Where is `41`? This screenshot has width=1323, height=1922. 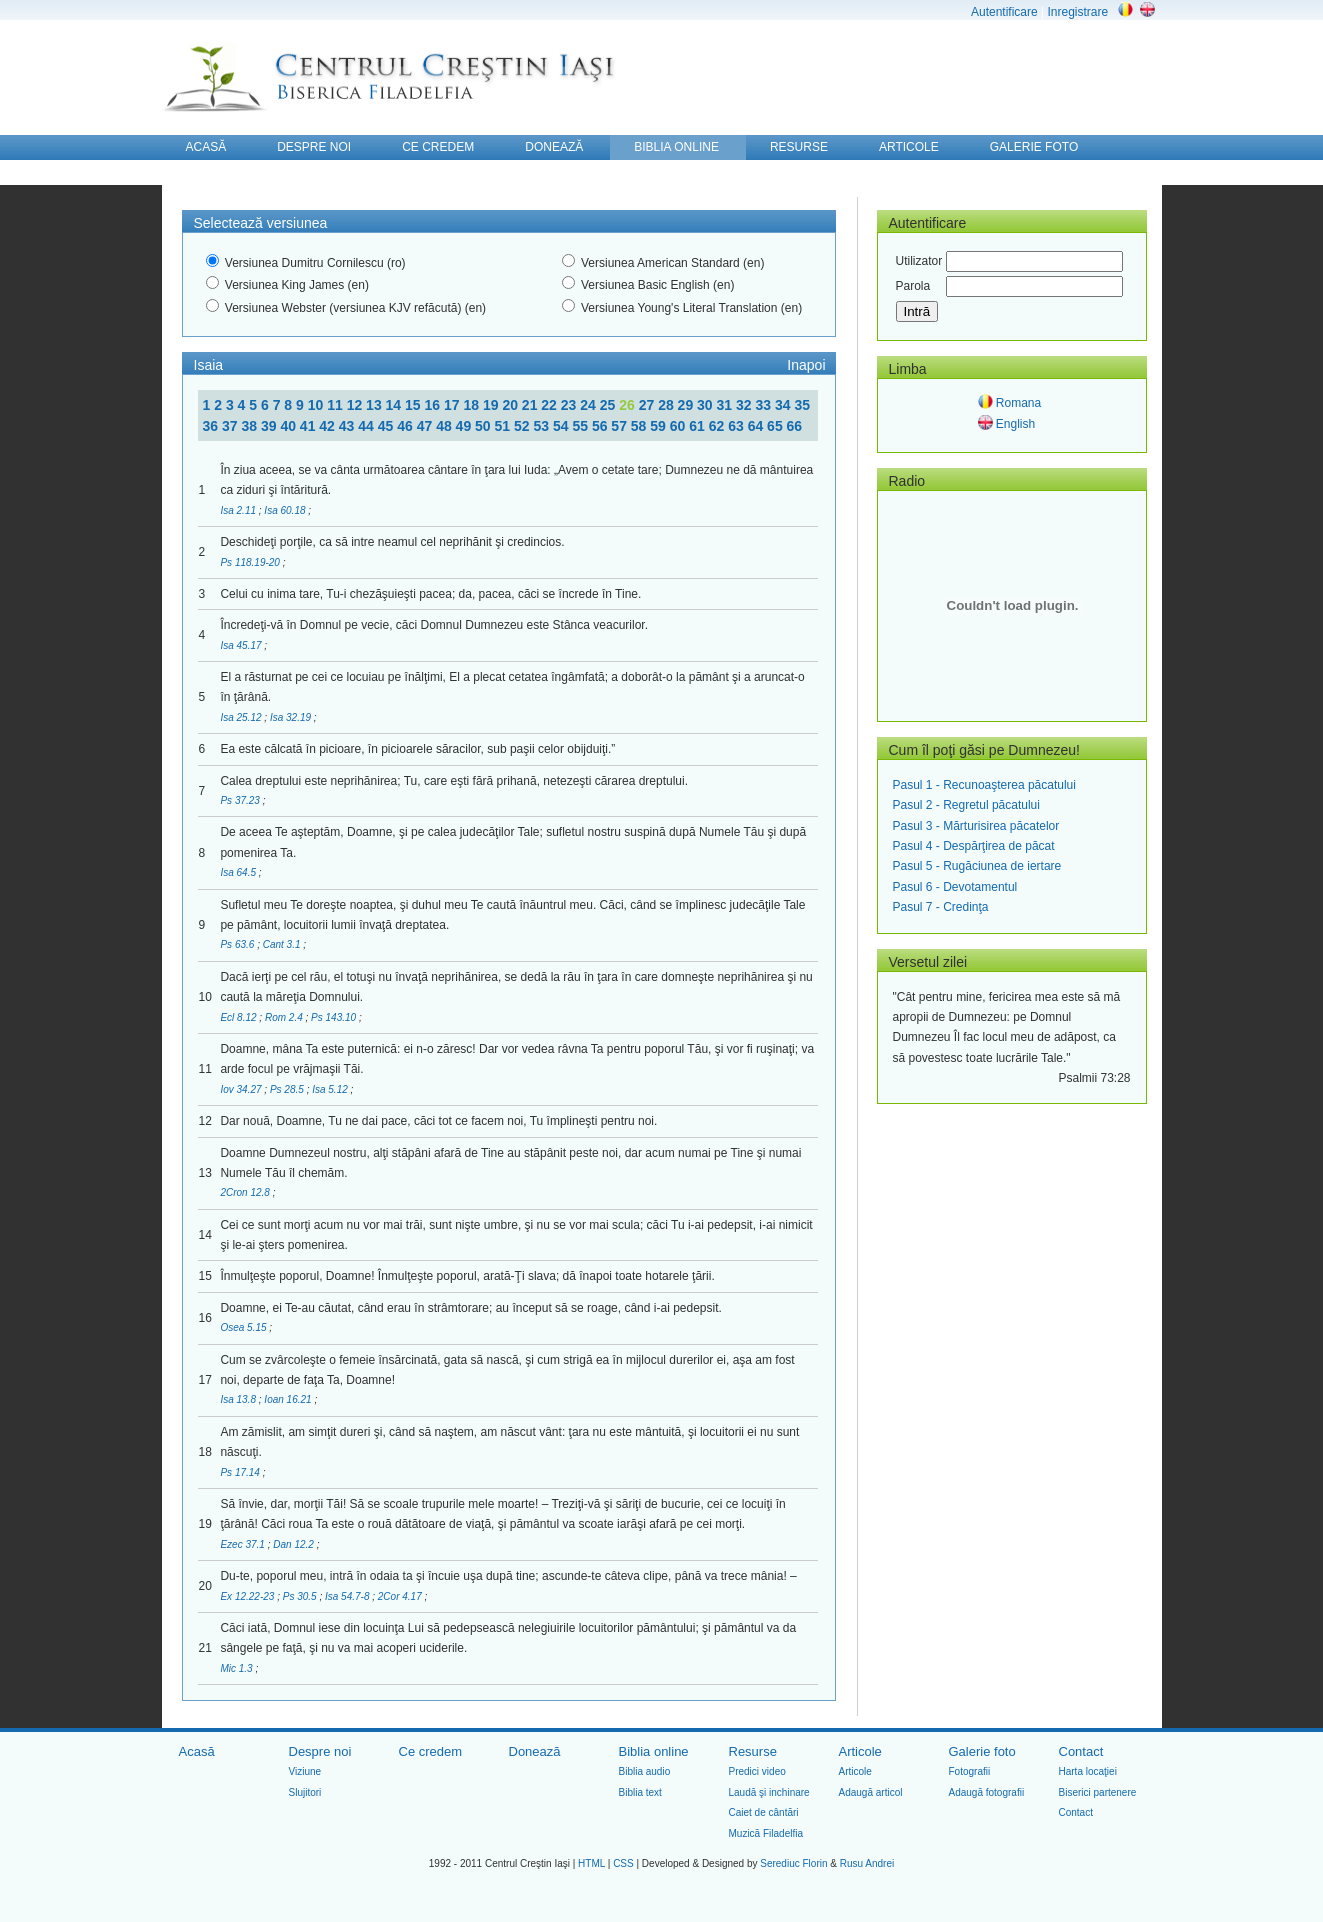
41 is located at coordinates (309, 426).